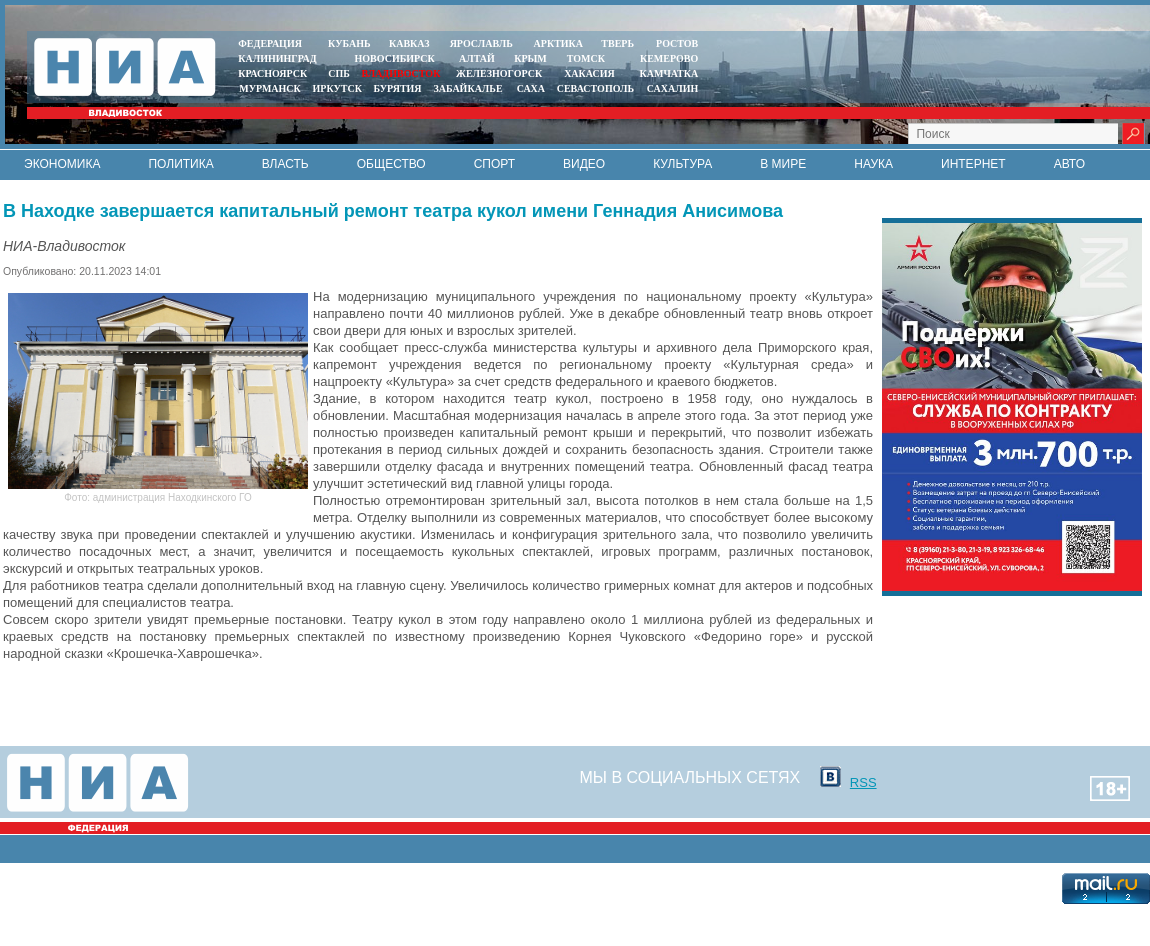 The height and width of the screenshot is (946, 1150). Describe the element at coordinates (617, 43) in the screenshot. I see `ТВЕРЬ` at that location.